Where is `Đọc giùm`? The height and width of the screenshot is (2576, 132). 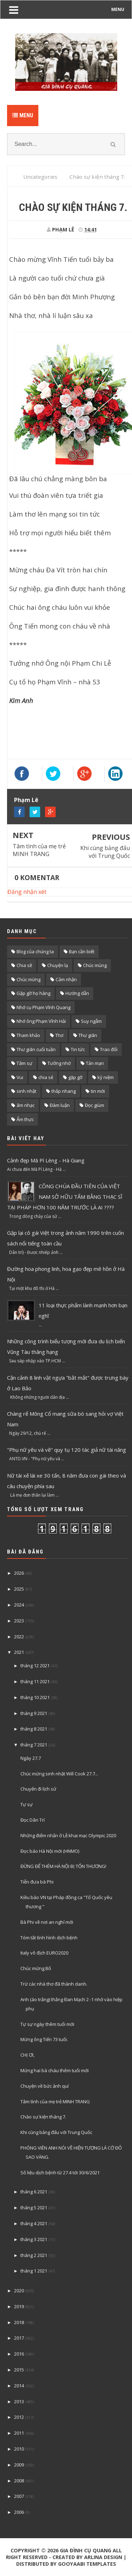
Đọc giùm is located at coordinates (94, 1105).